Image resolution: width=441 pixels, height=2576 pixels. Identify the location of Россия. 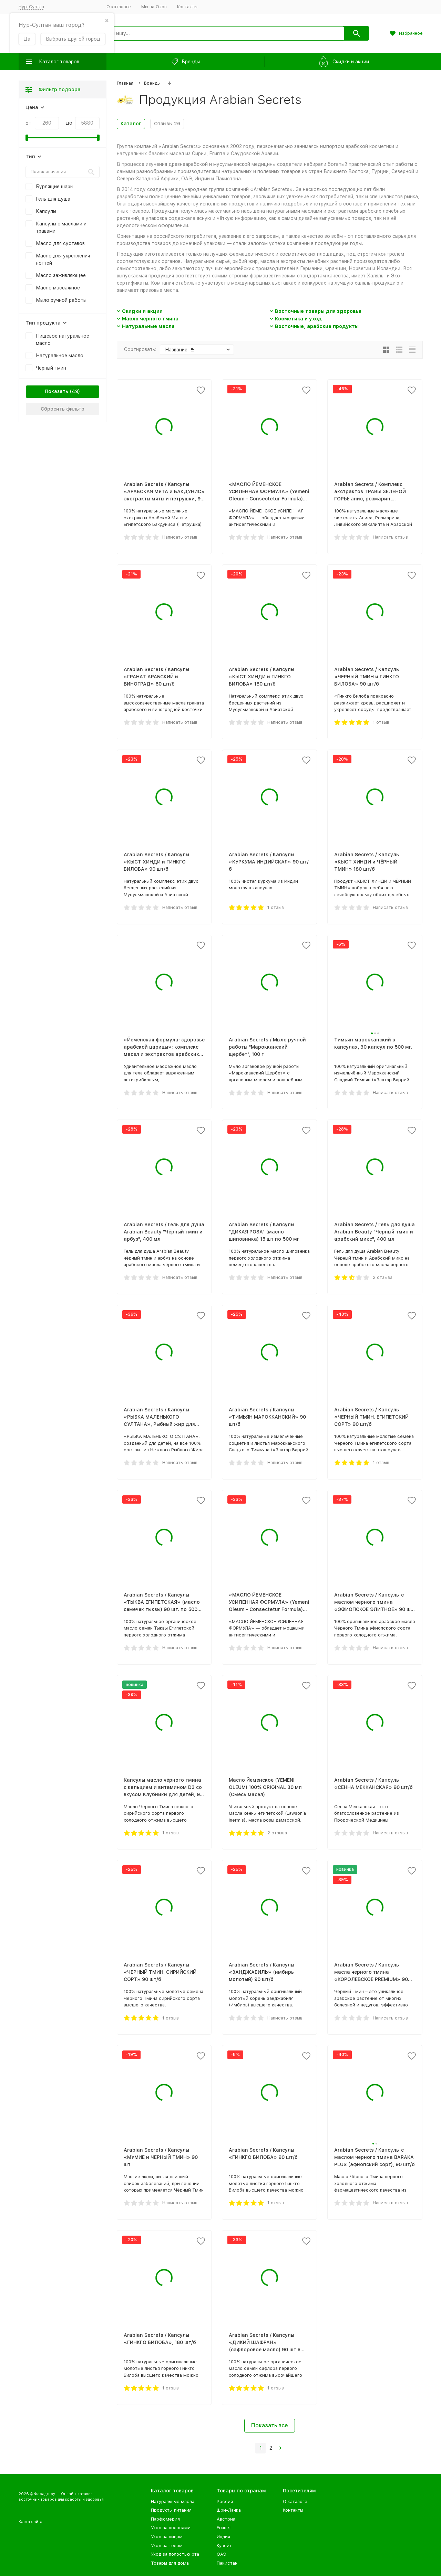
(225, 2501).